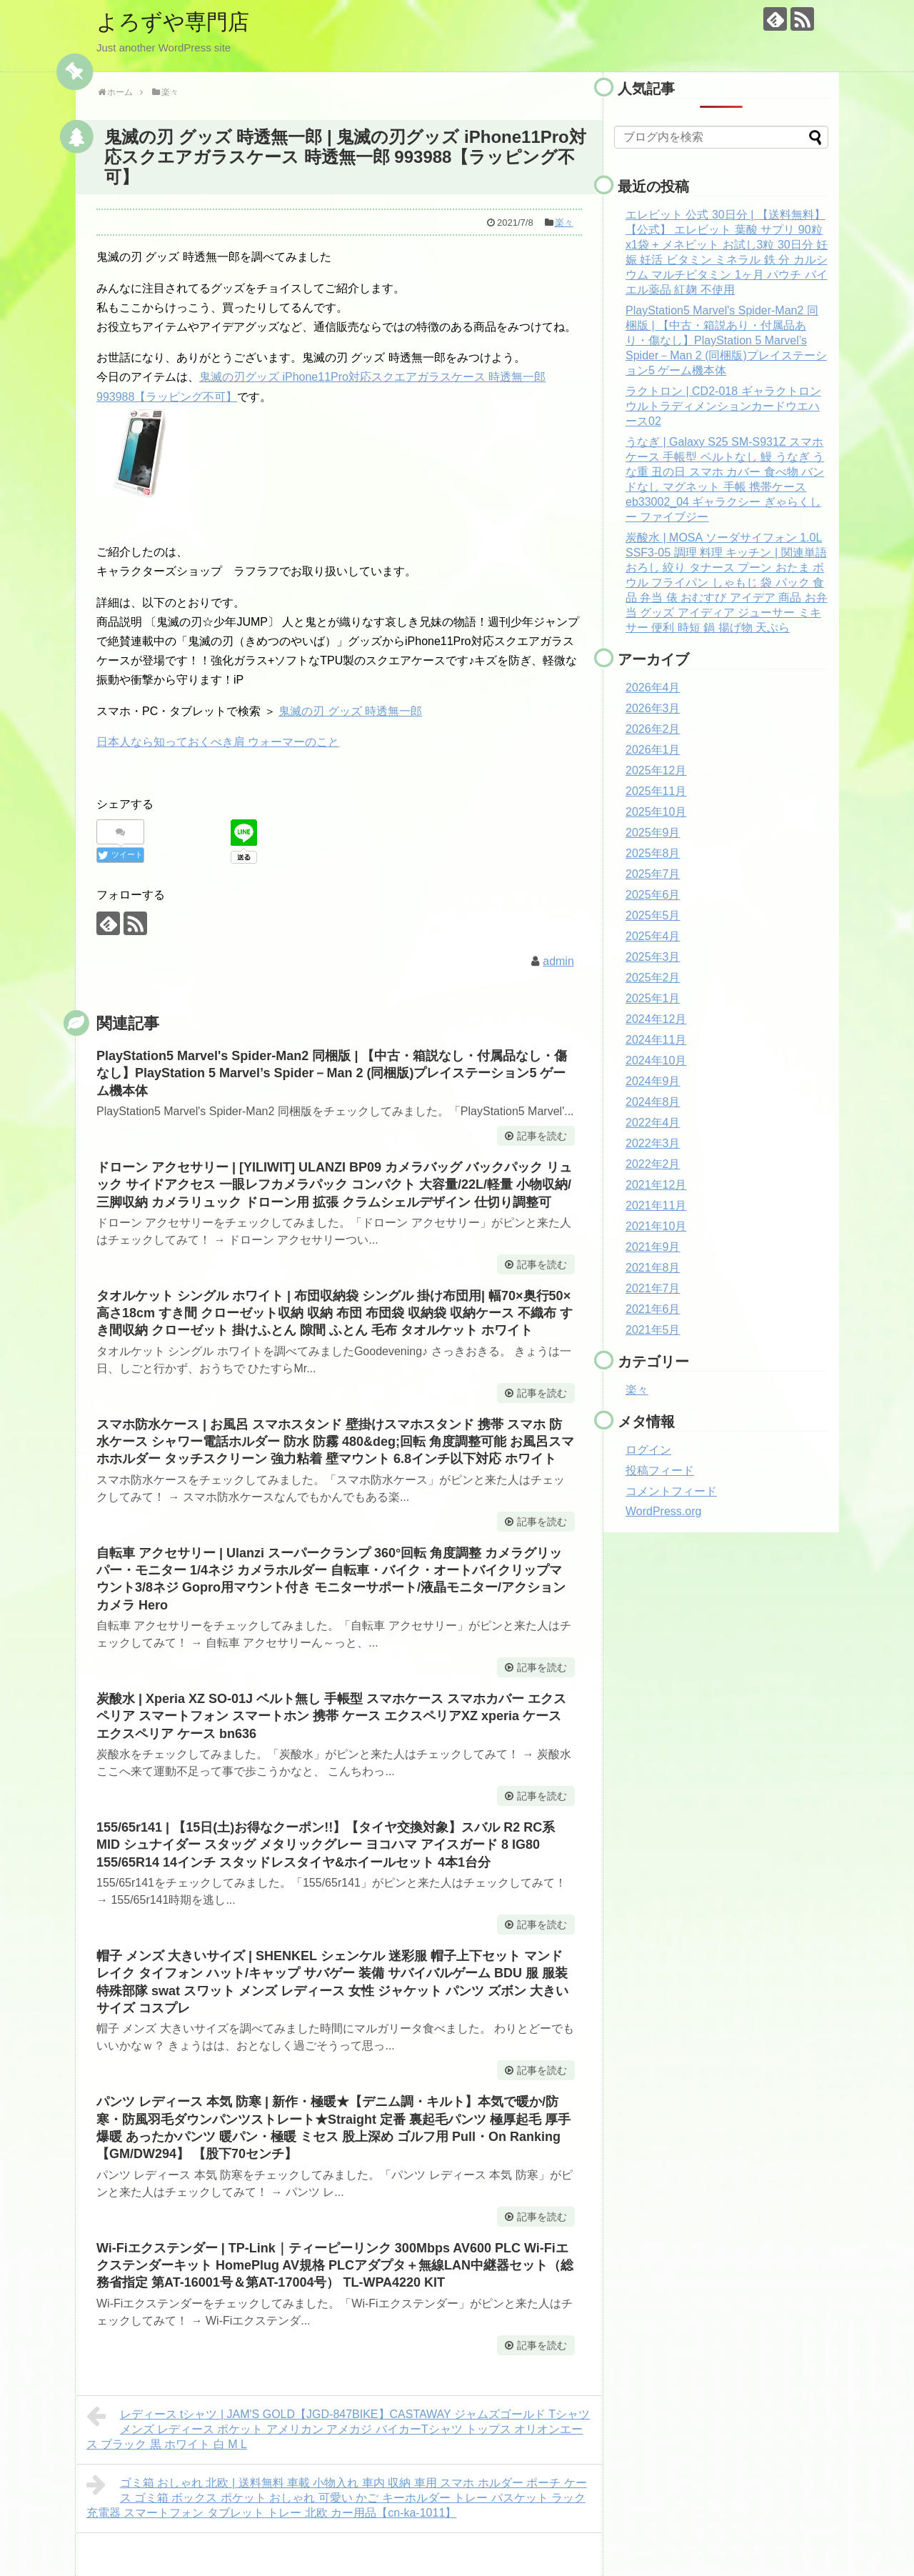 The height and width of the screenshot is (2576, 914). Describe the element at coordinates (653, 1143) in the screenshot. I see `2022年3月` at that location.